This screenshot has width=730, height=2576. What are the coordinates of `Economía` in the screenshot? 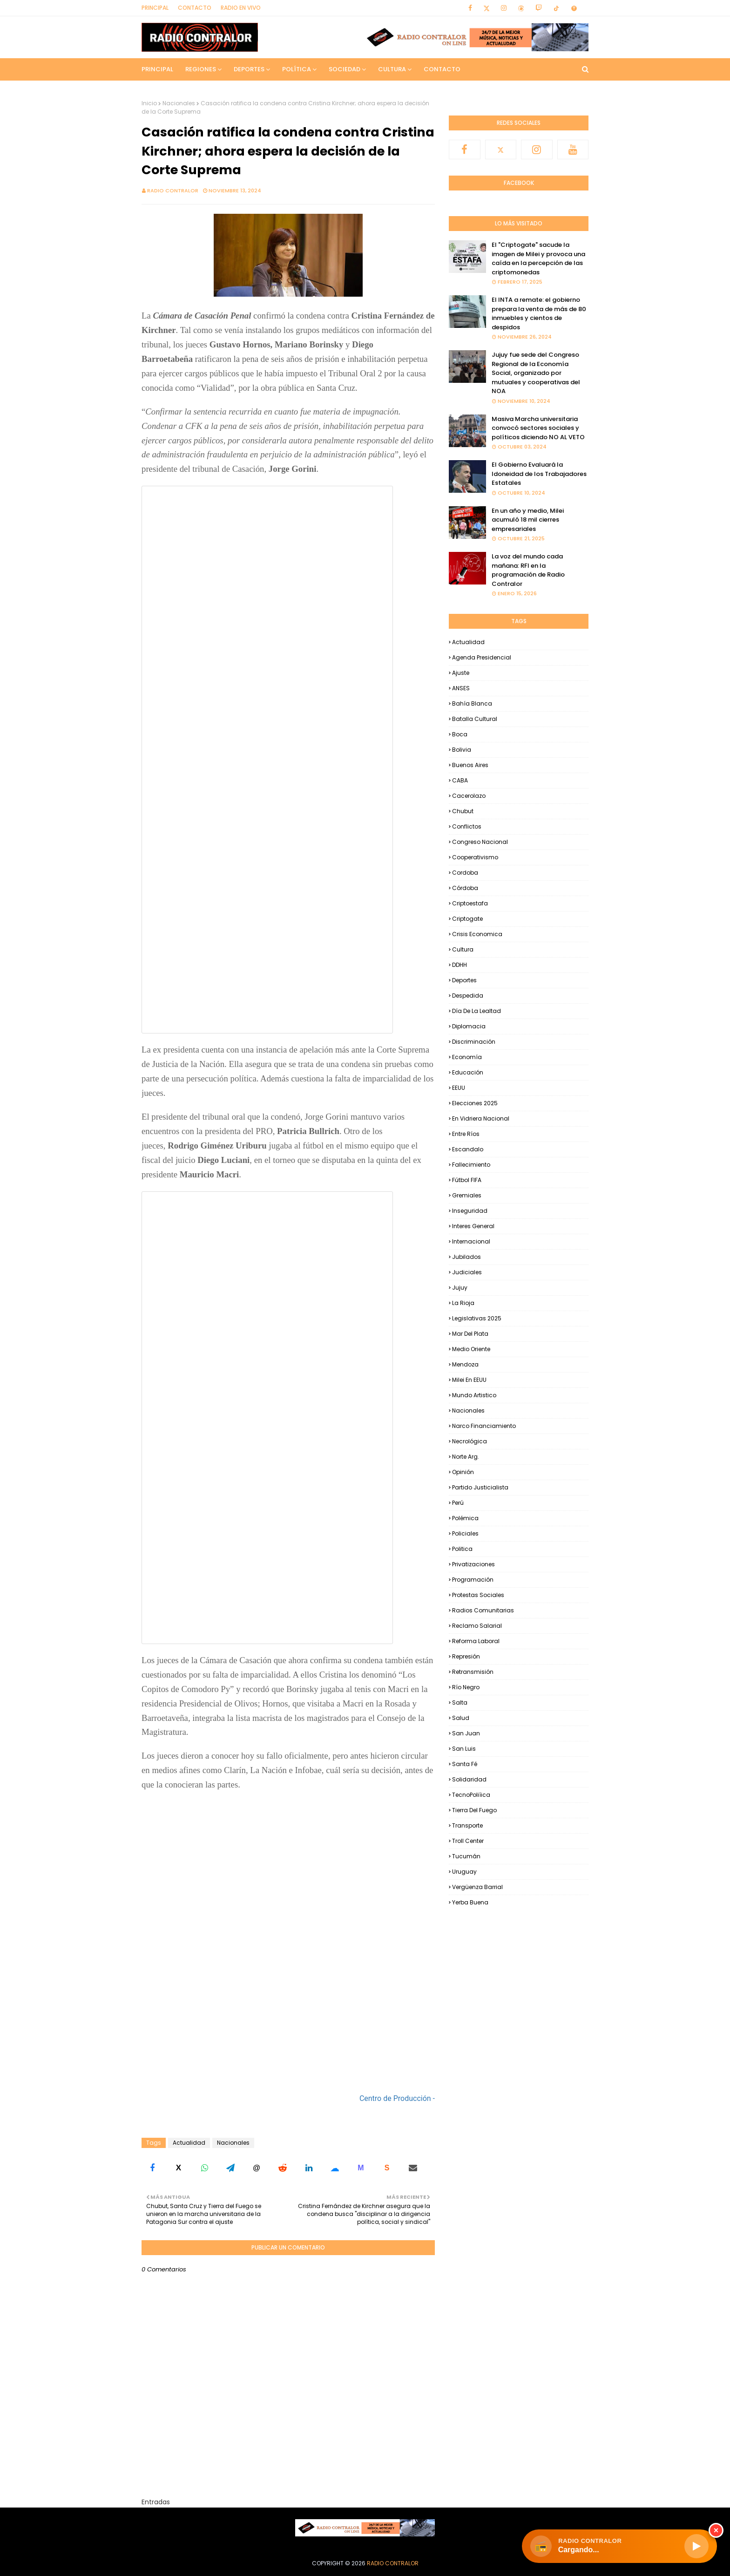 It's located at (467, 1057).